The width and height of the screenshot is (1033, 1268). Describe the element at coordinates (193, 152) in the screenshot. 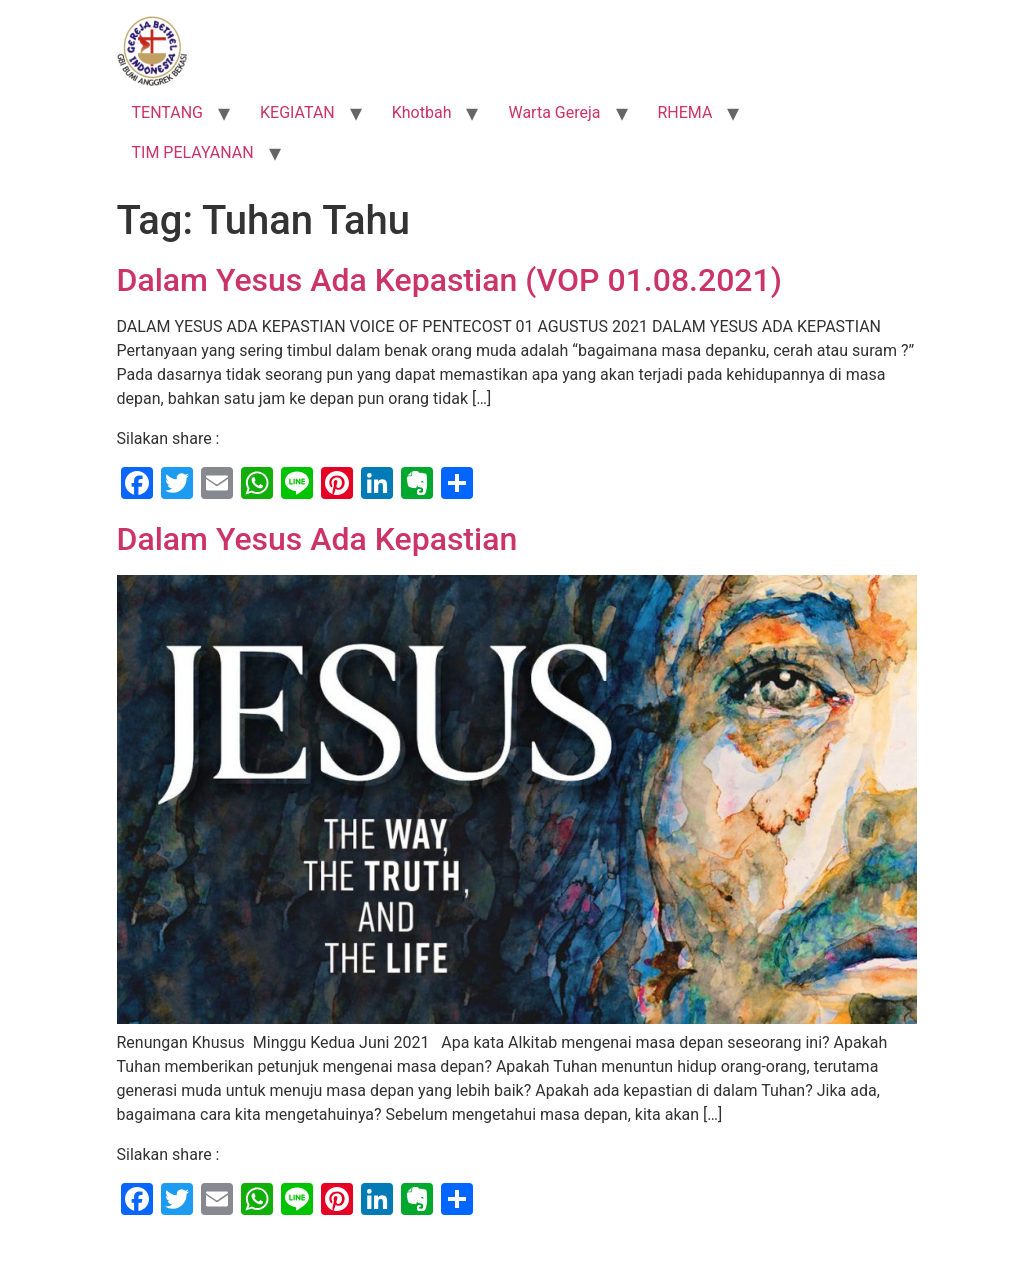

I see `TIM PELAYANAN` at that location.